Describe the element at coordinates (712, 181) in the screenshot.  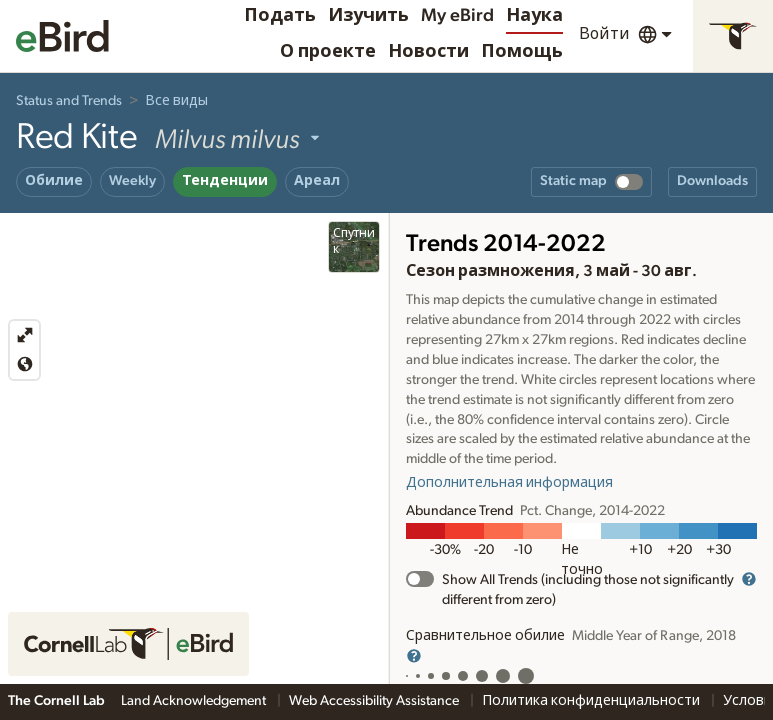
I see `Downloads` at that location.